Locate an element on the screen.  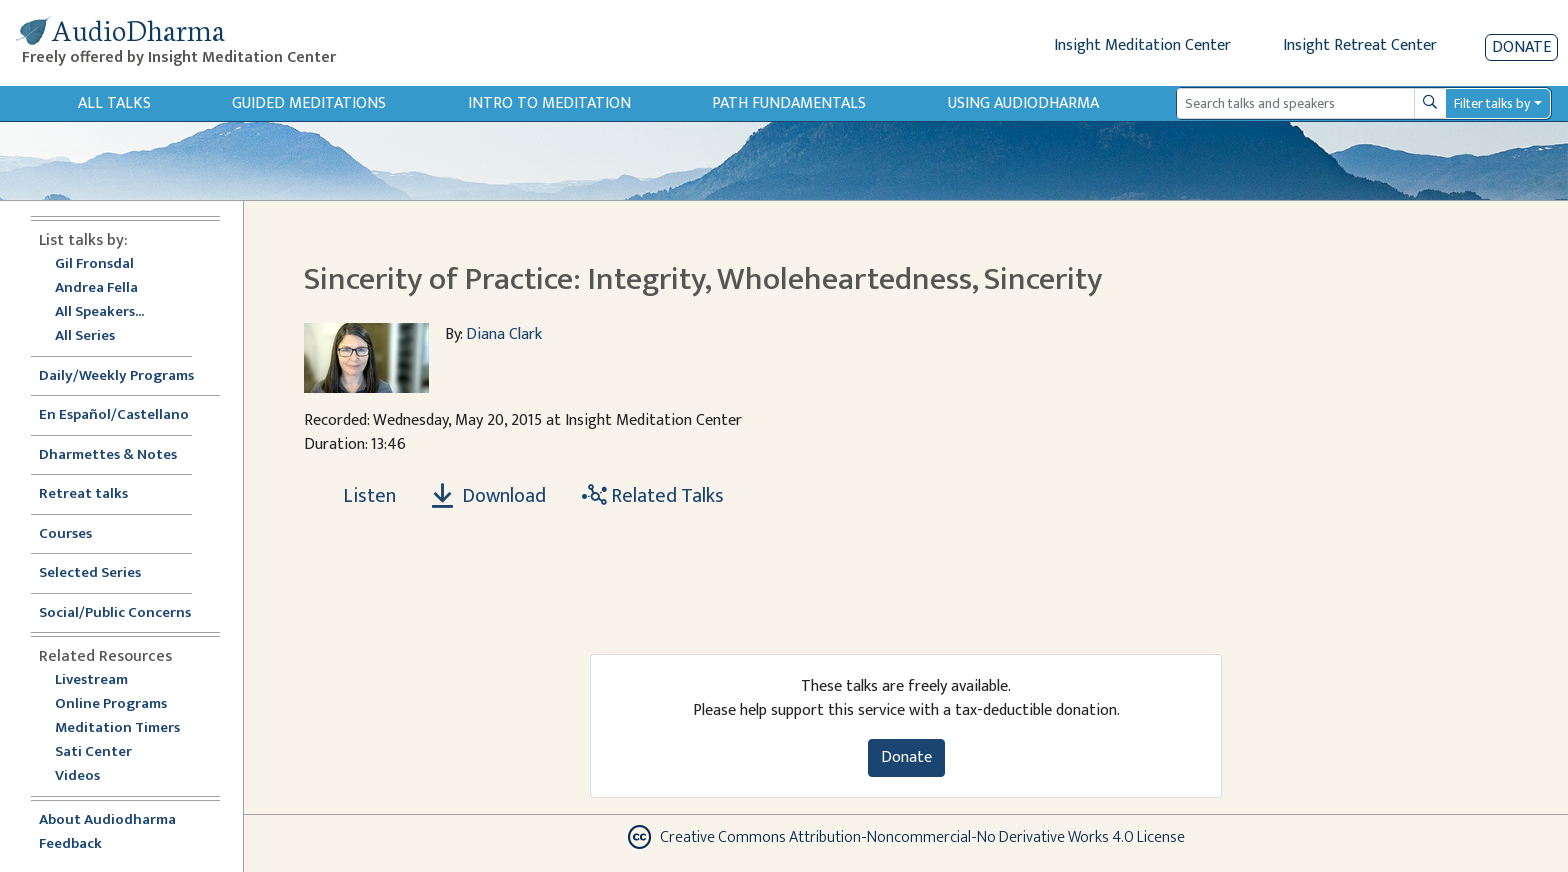
Filter talks by is located at coordinates (1492, 103).